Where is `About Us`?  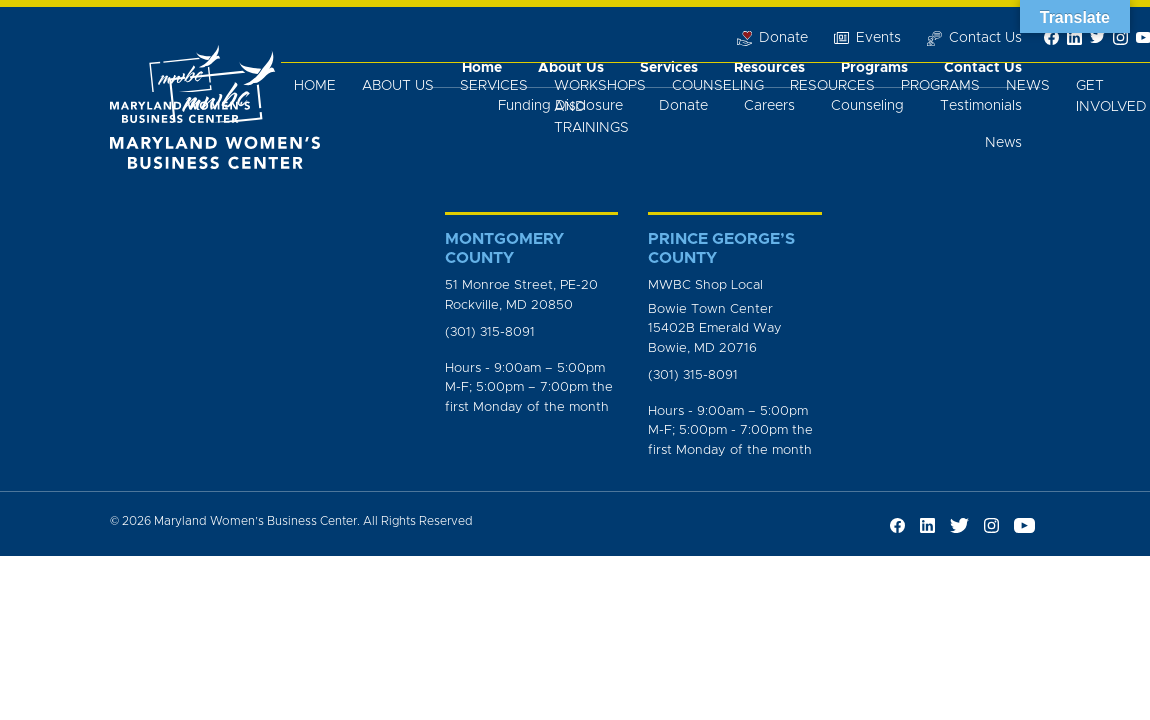 About Us is located at coordinates (398, 86).